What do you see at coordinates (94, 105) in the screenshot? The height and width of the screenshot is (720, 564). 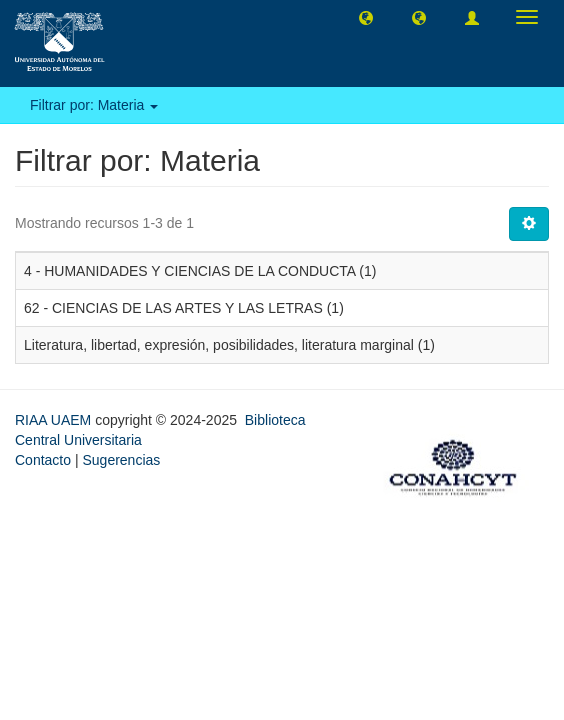 I see `Filtrar por: Materia [button]` at bounding box center [94, 105].